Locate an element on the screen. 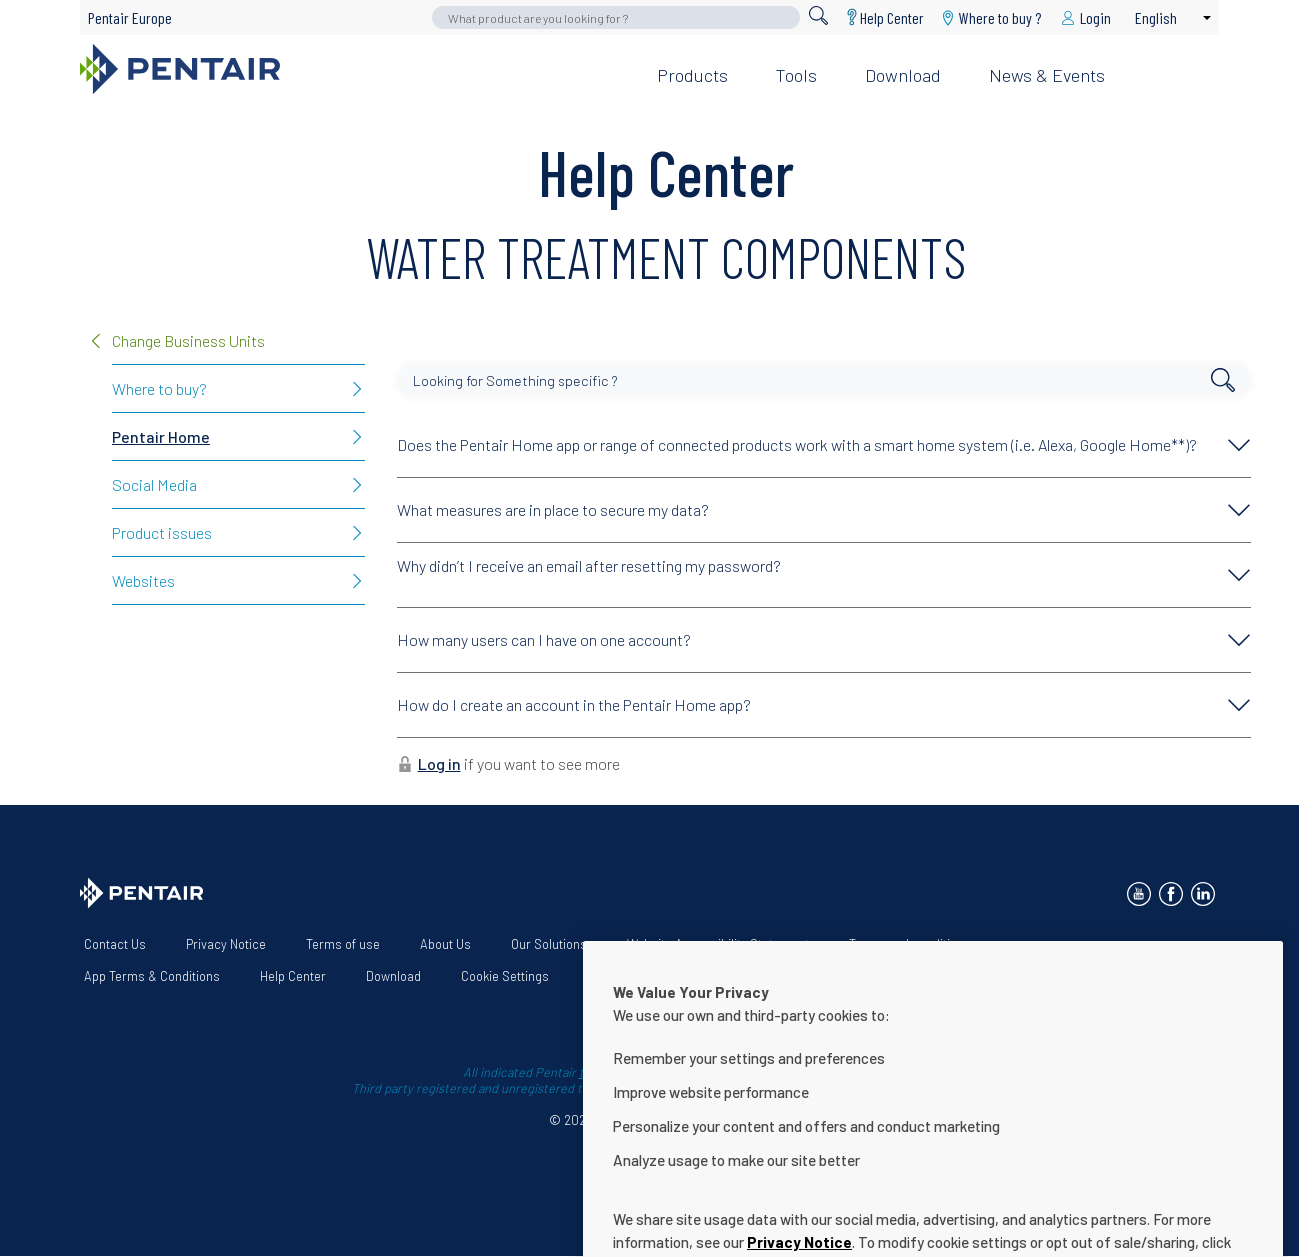 This screenshot has height=1257, width=1299. Terms of use is located at coordinates (343, 944).